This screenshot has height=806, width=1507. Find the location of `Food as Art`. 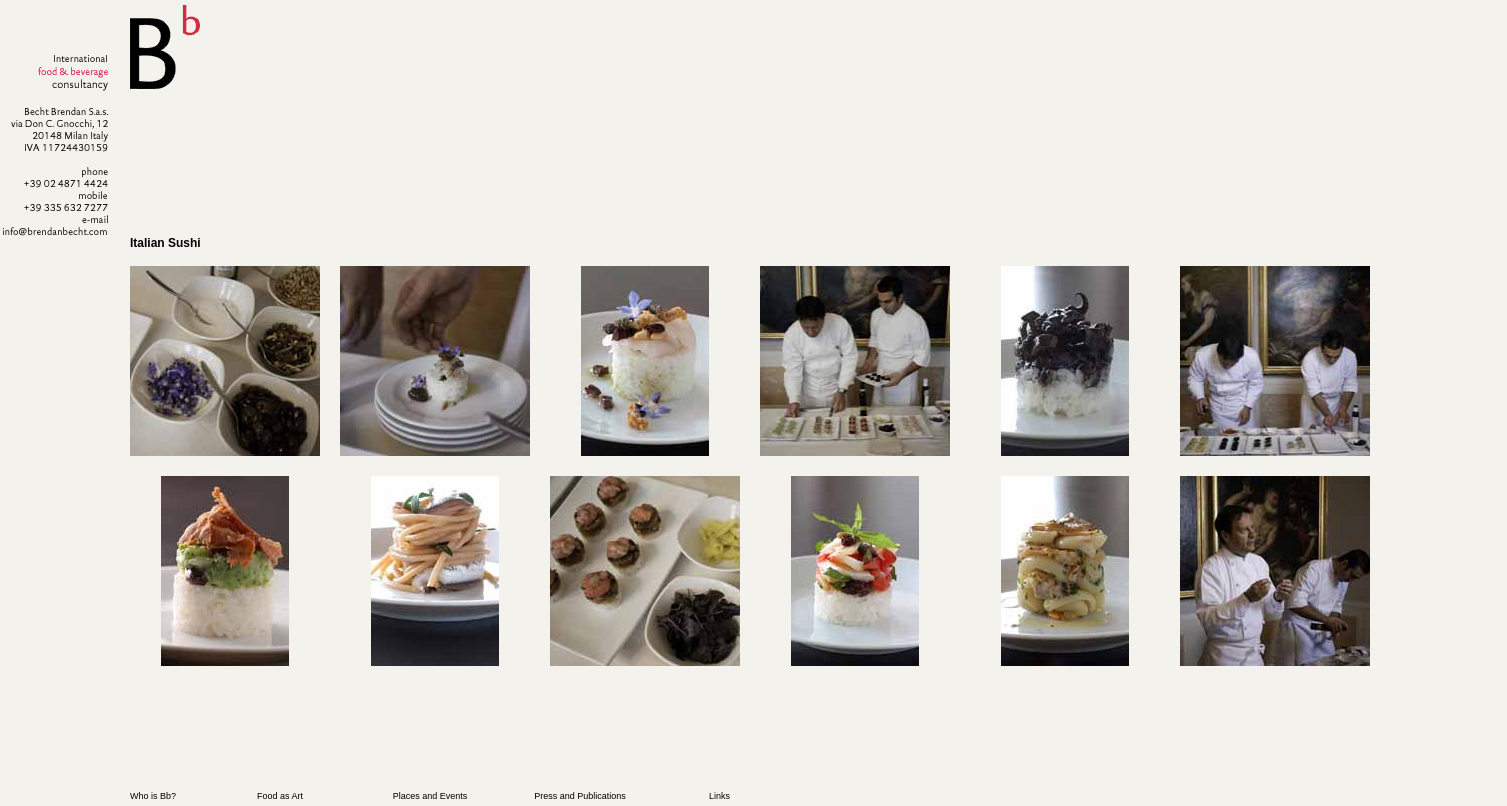

Food as Art is located at coordinates (280, 796).